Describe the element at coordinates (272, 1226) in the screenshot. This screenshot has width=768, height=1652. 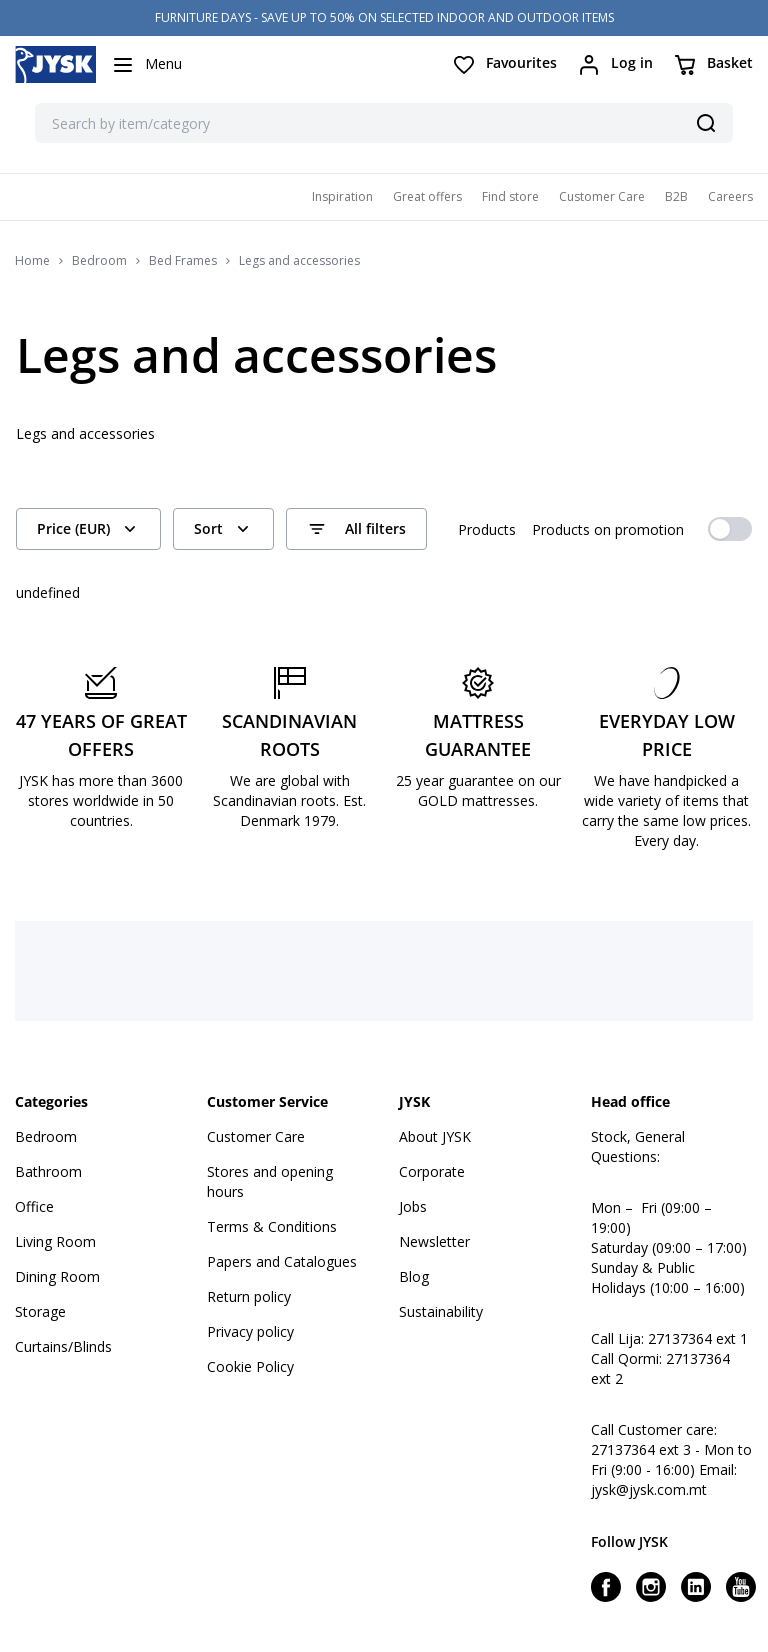
I see `Terms & Conditions` at that location.